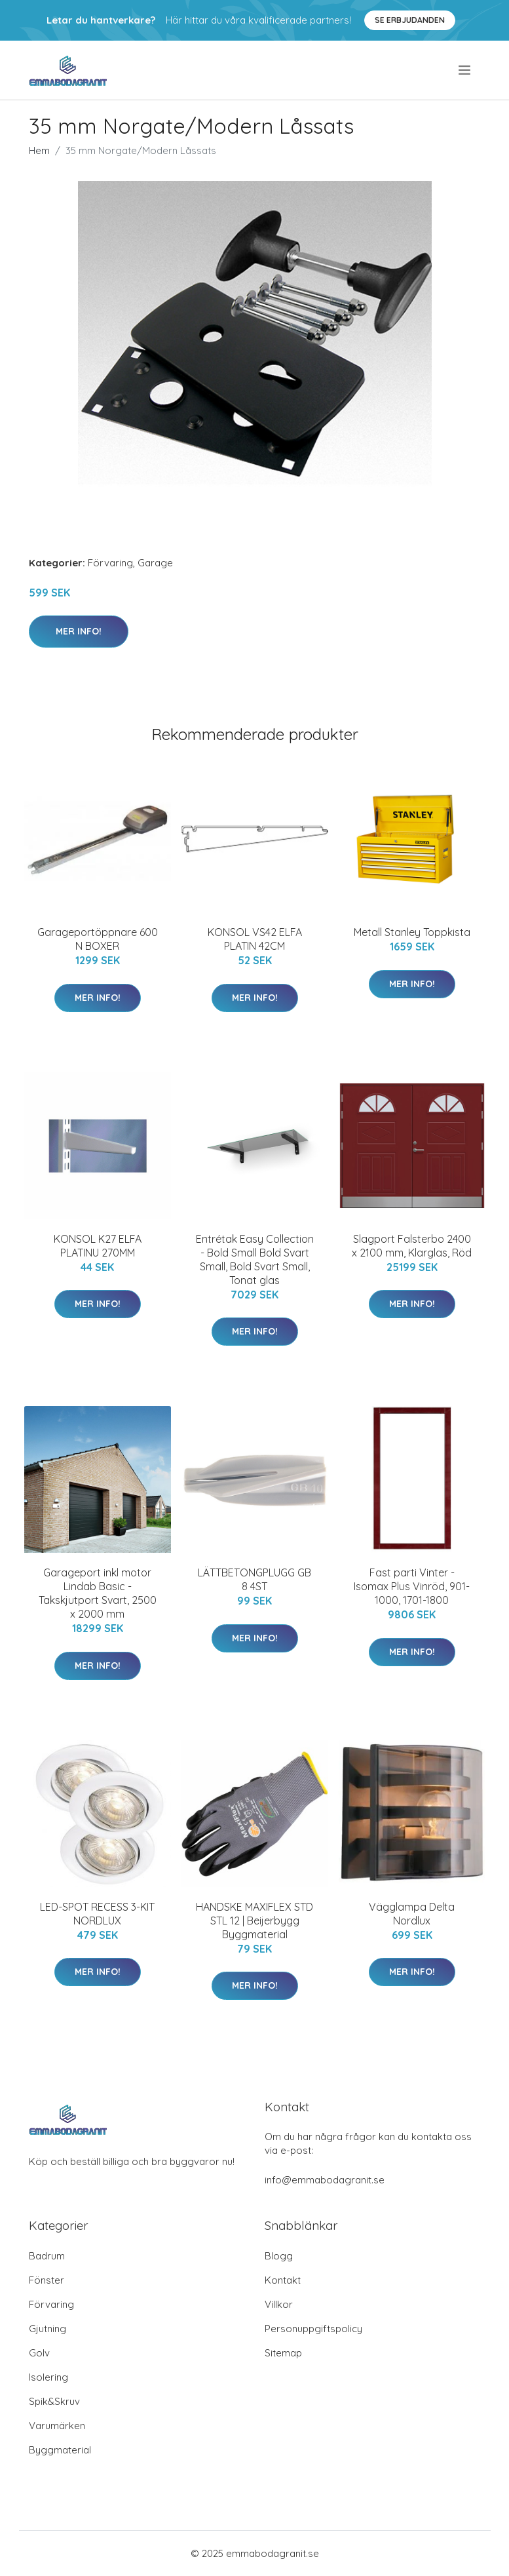 This screenshot has width=509, height=2576. I want to click on info@emmabodagranit.se, so click(325, 2180).